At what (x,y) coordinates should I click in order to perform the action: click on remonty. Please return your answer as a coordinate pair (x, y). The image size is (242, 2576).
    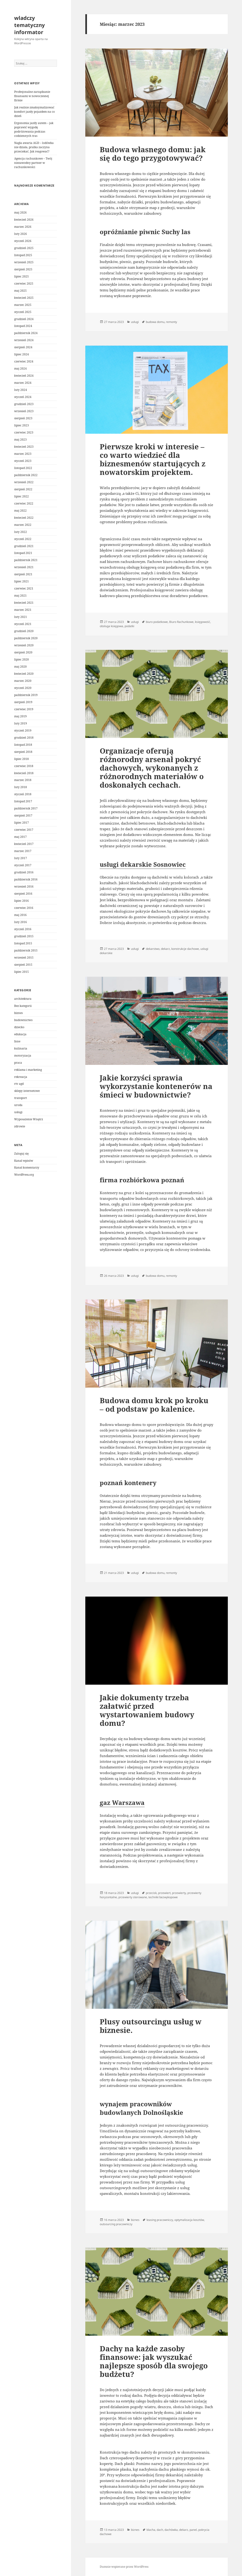
    Looking at the image, I should click on (171, 322).